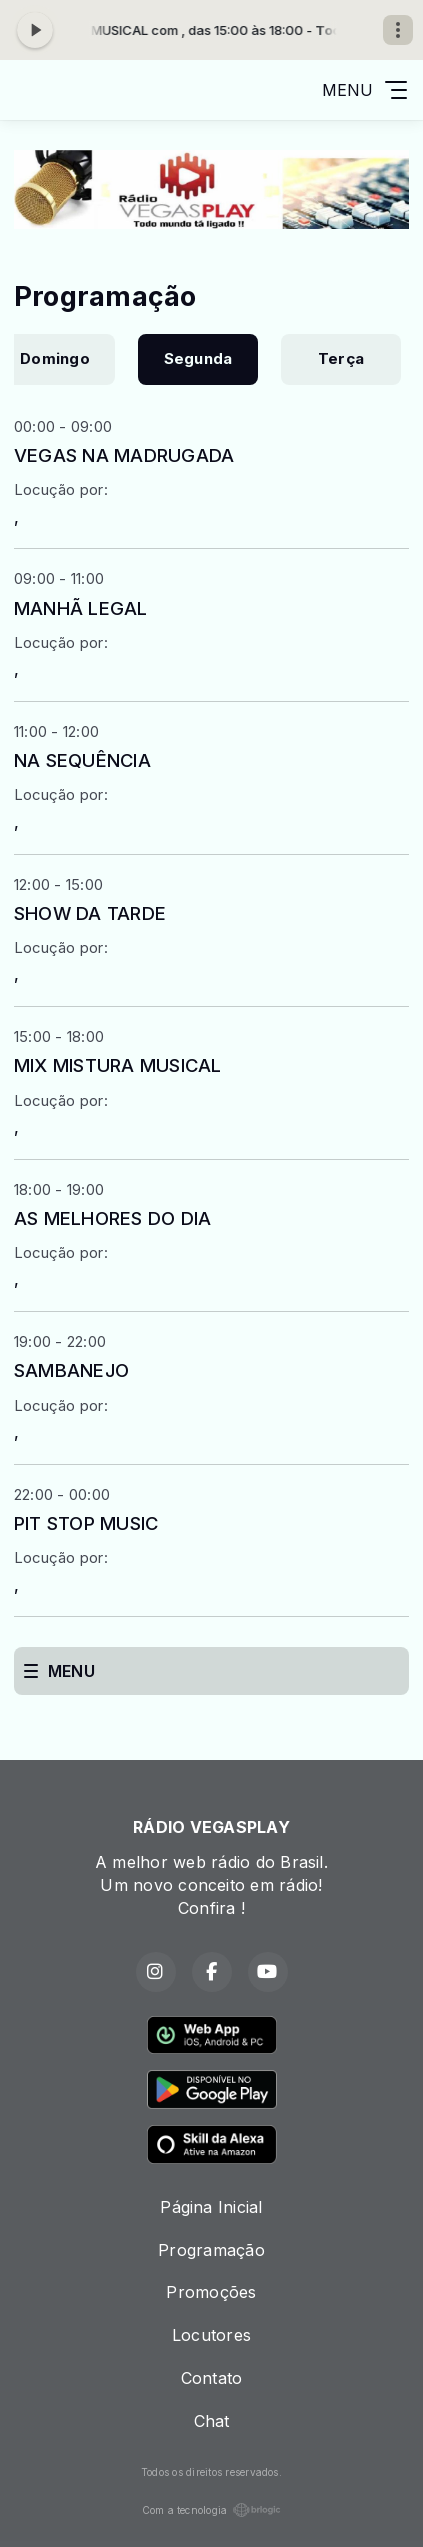 The width and height of the screenshot is (423, 2547). Describe the element at coordinates (118, 1065) in the screenshot. I see `MIX MISTURA MUSICAL` at that location.